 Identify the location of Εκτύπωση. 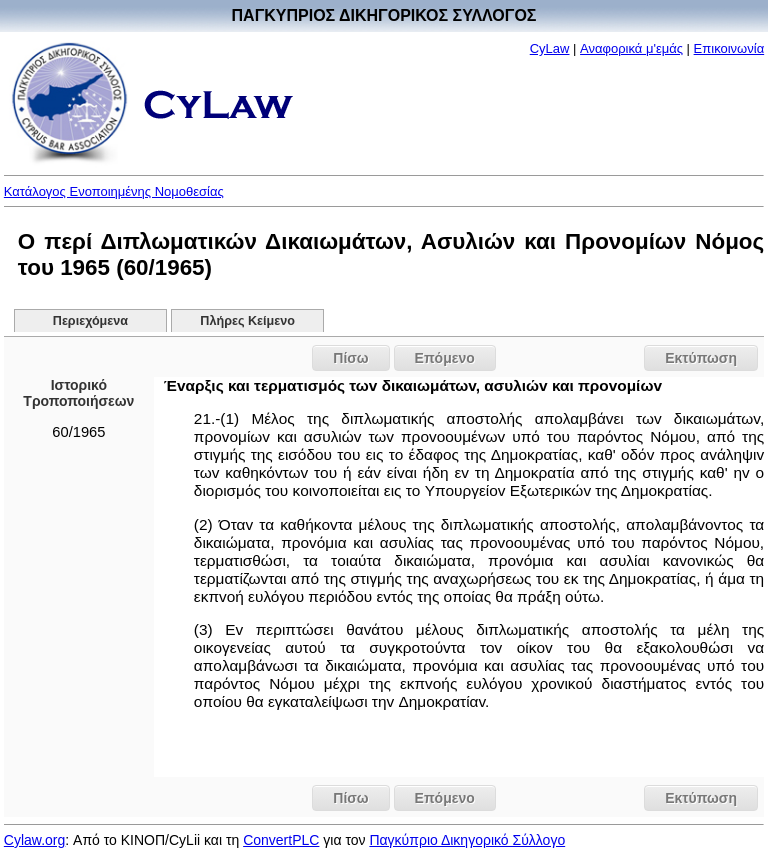
(701, 358).